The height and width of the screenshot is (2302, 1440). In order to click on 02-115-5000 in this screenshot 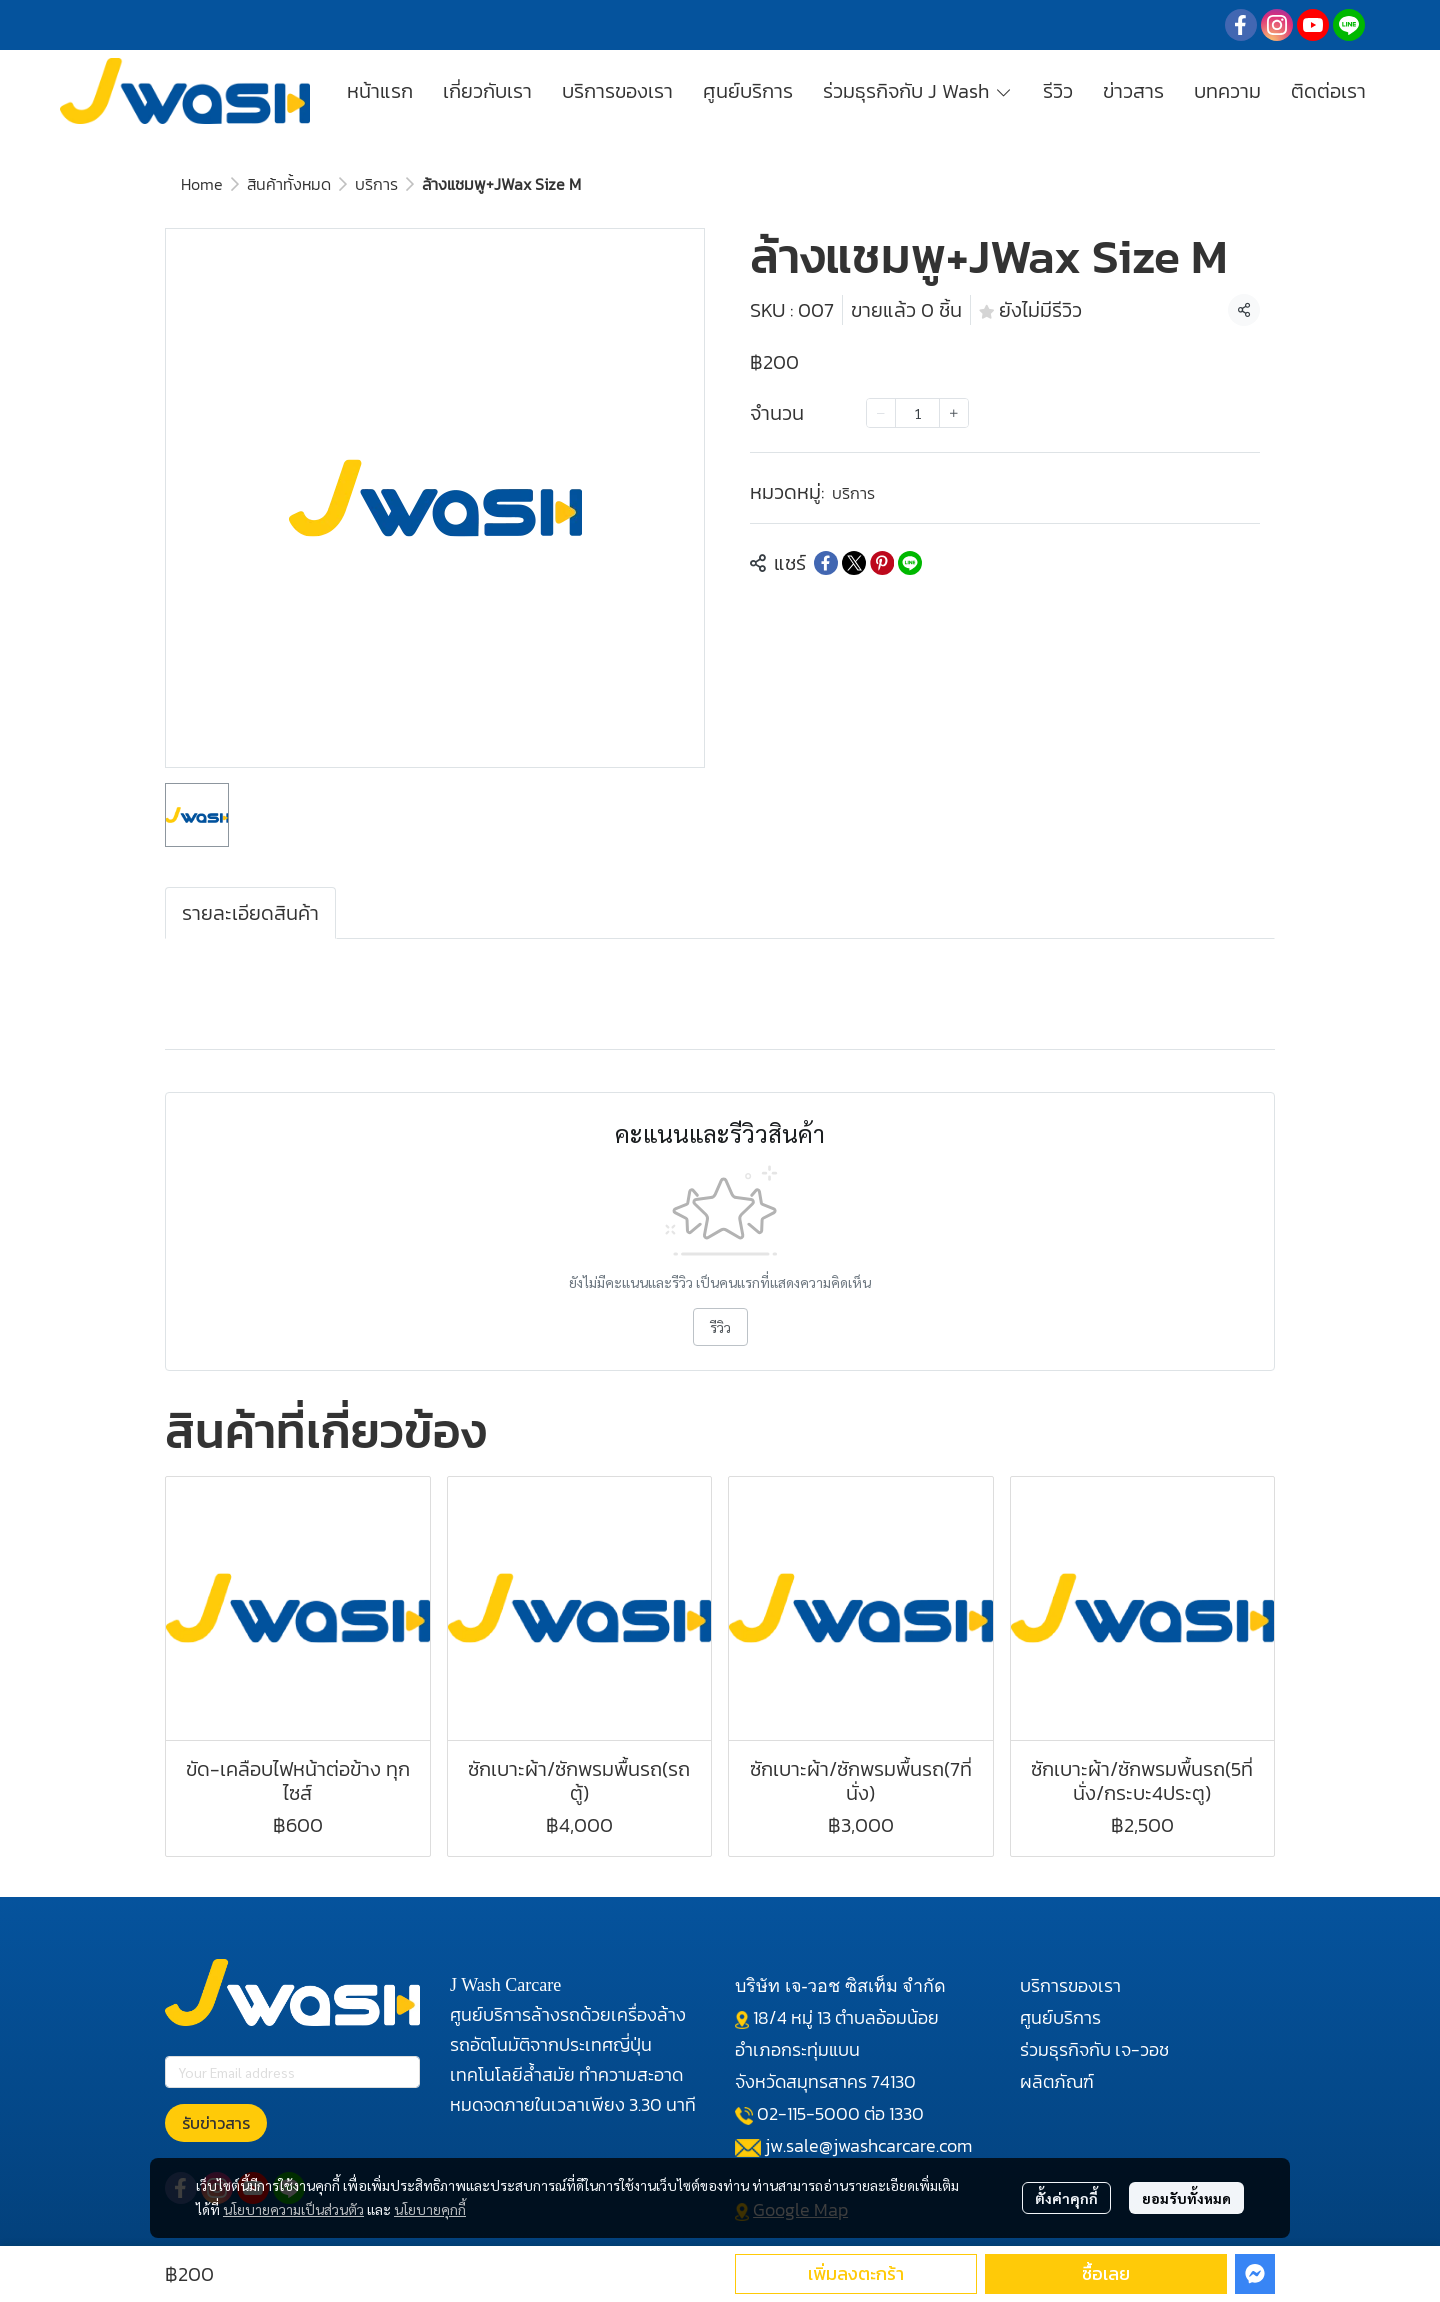, I will do `click(808, 2113)`.